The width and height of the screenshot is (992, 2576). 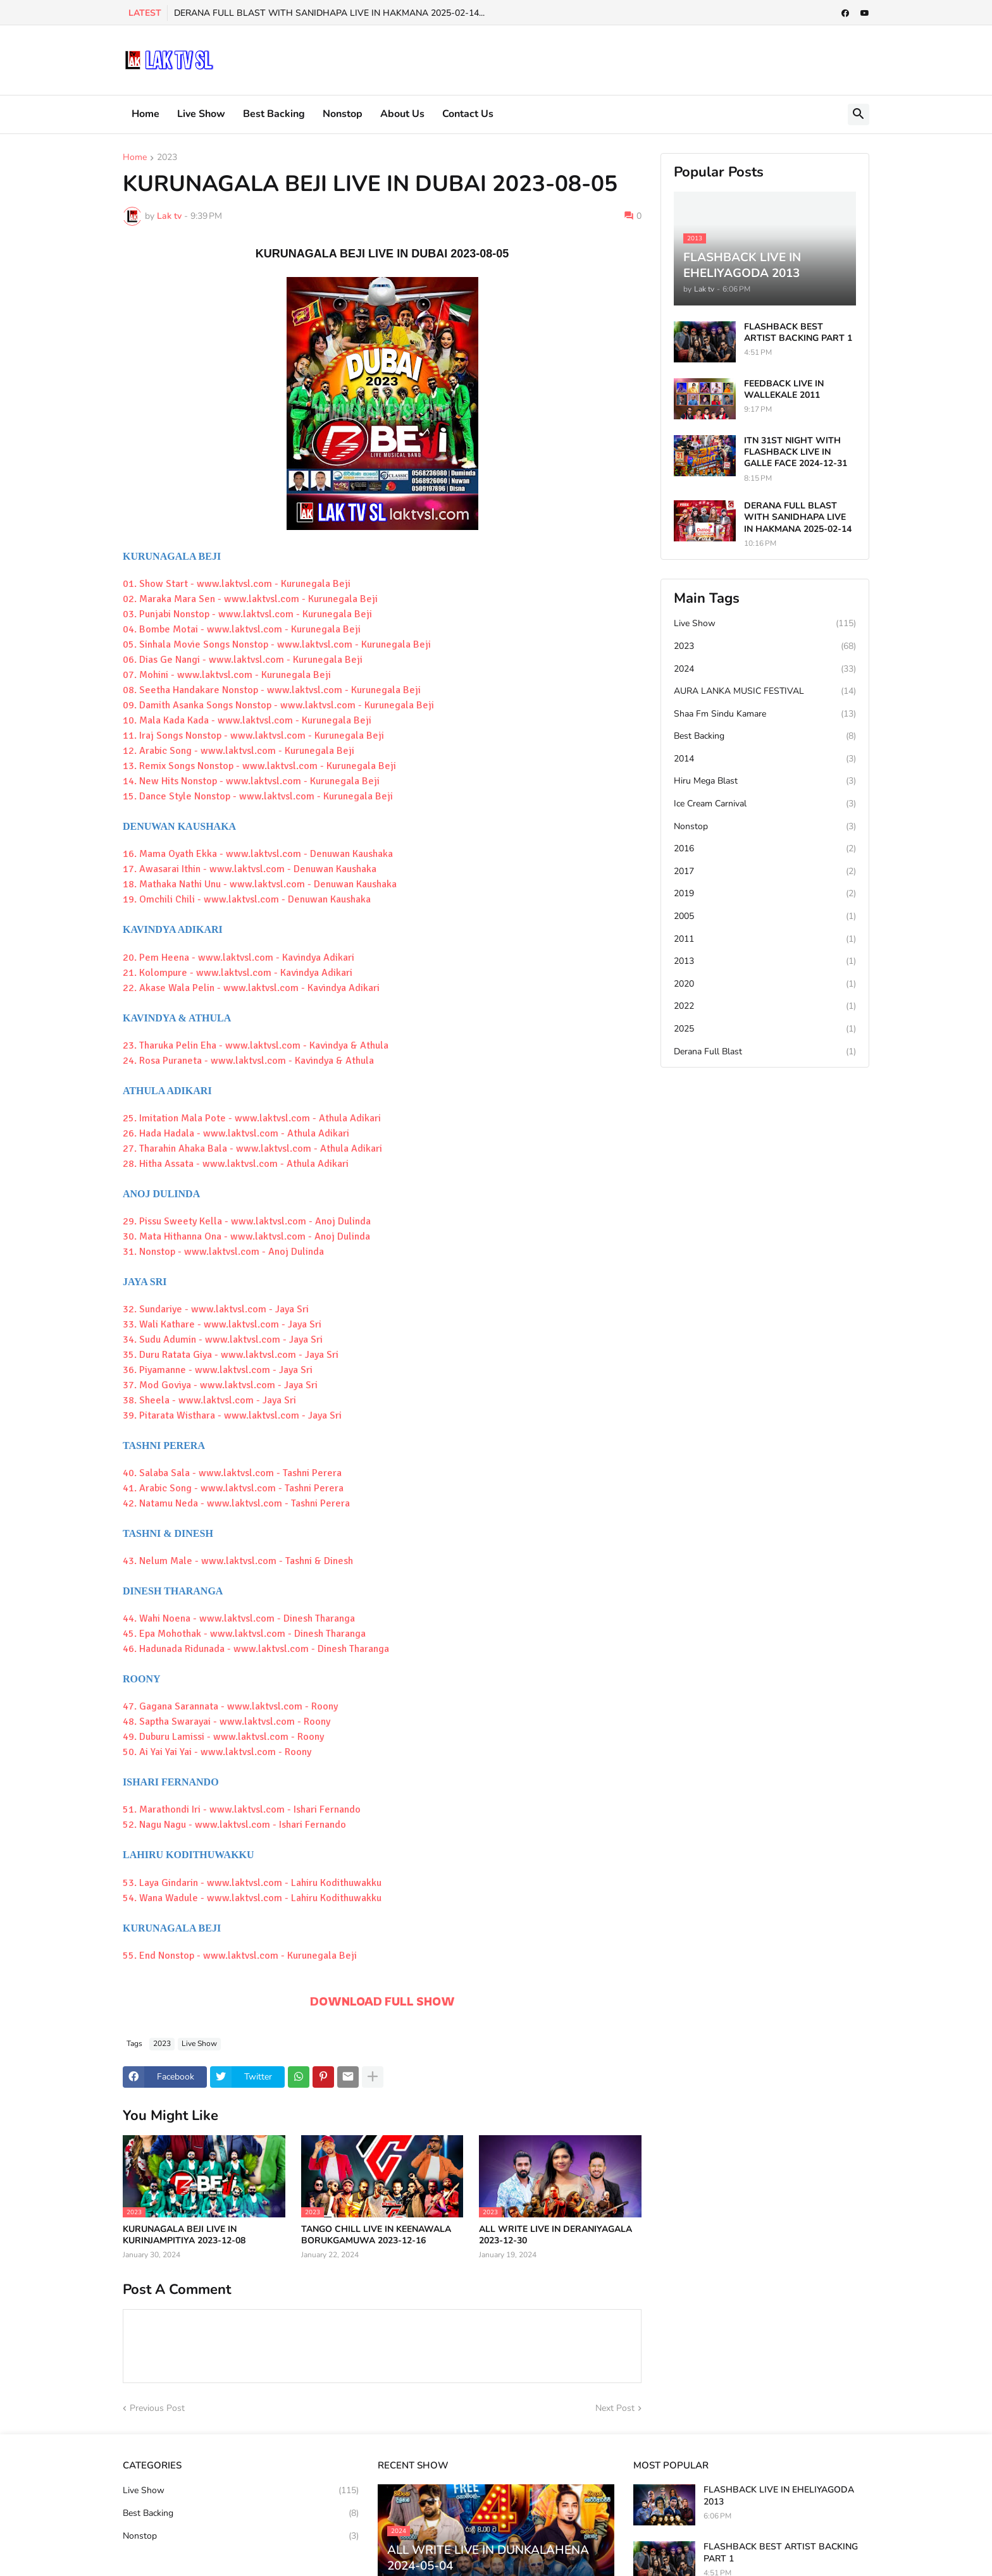 I want to click on 29. Pissu Sweety Kella - www.laktvsl.com - Anoj Dulinda, so click(x=247, y=1221).